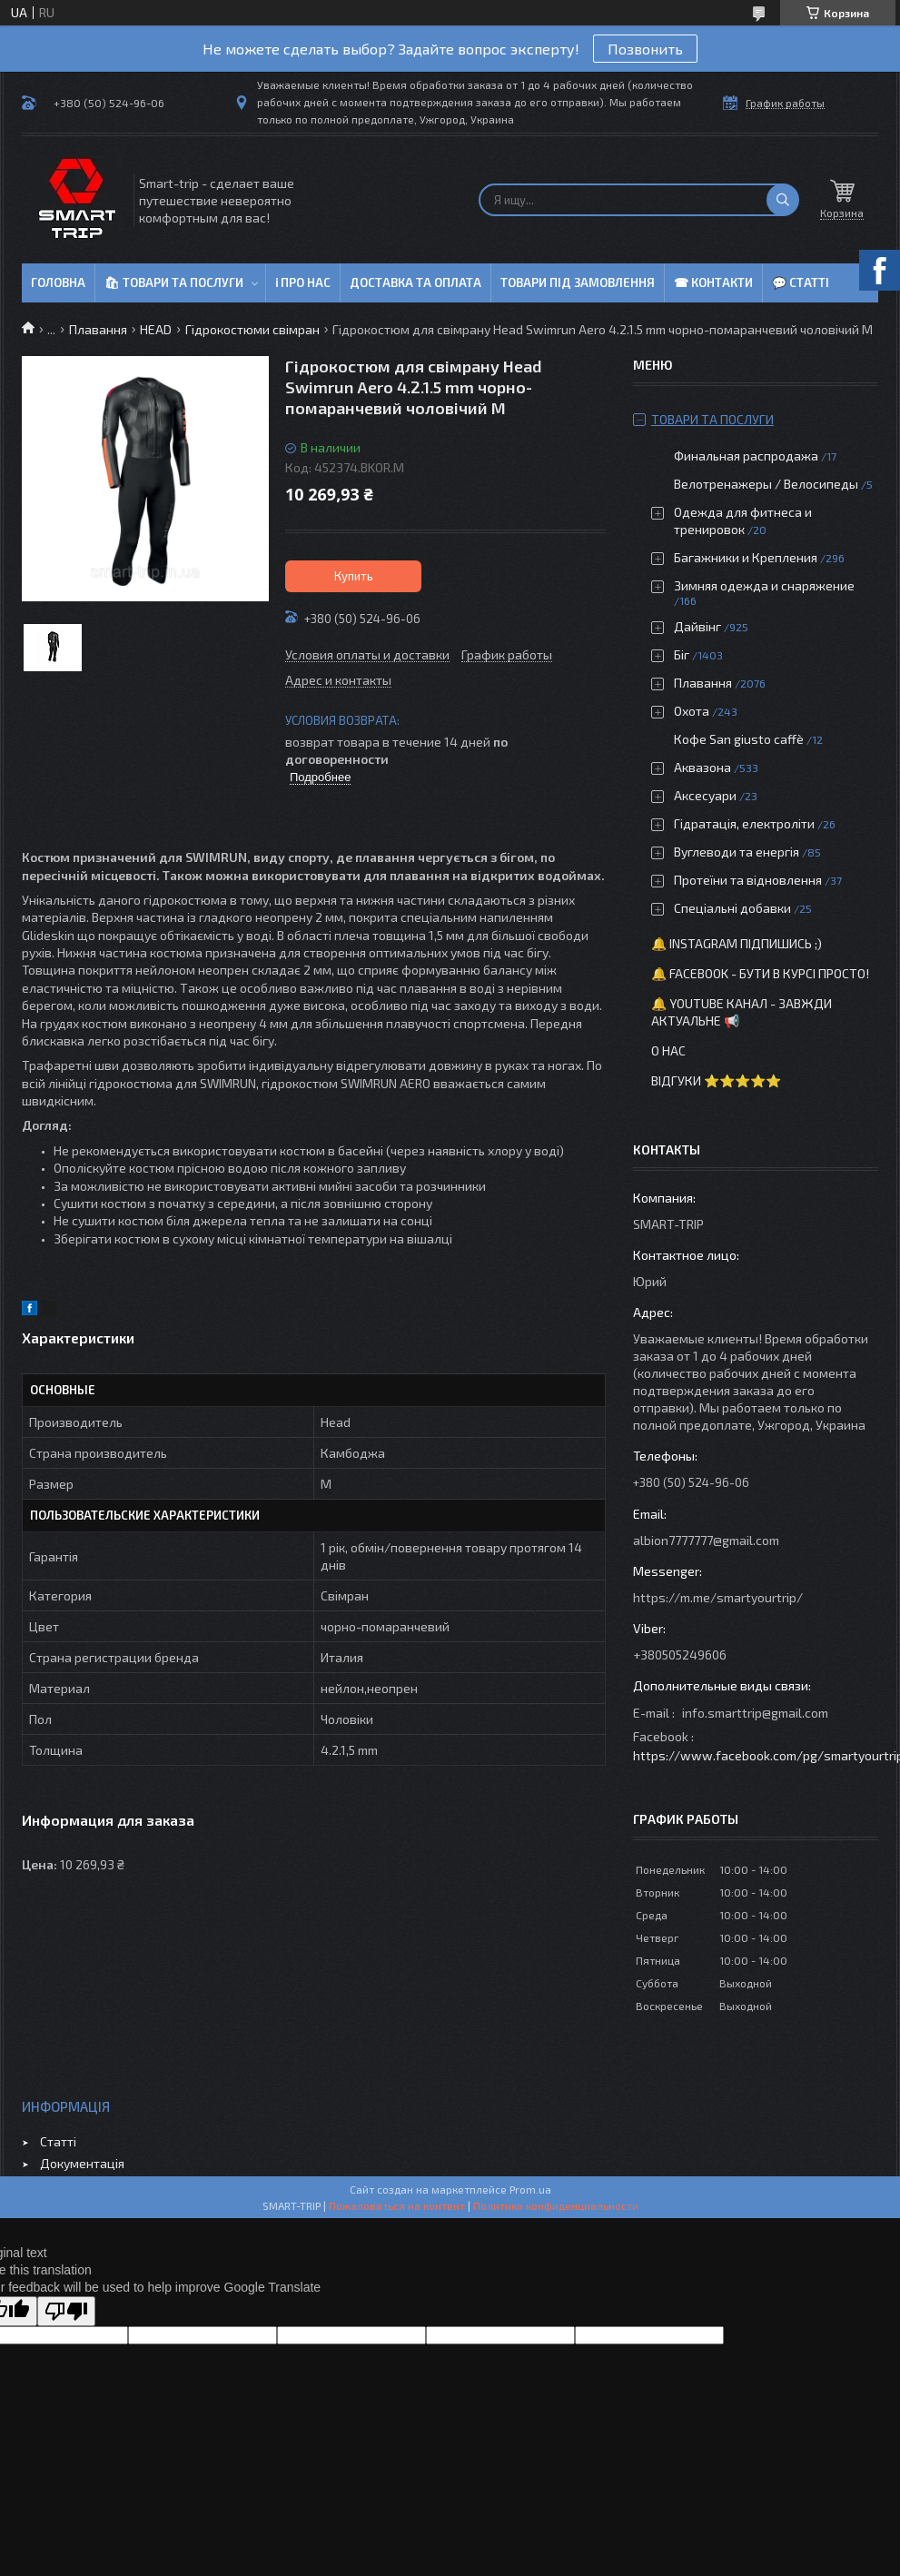 The image size is (900, 2576). I want to click on 💬 Статті, so click(800, 282).